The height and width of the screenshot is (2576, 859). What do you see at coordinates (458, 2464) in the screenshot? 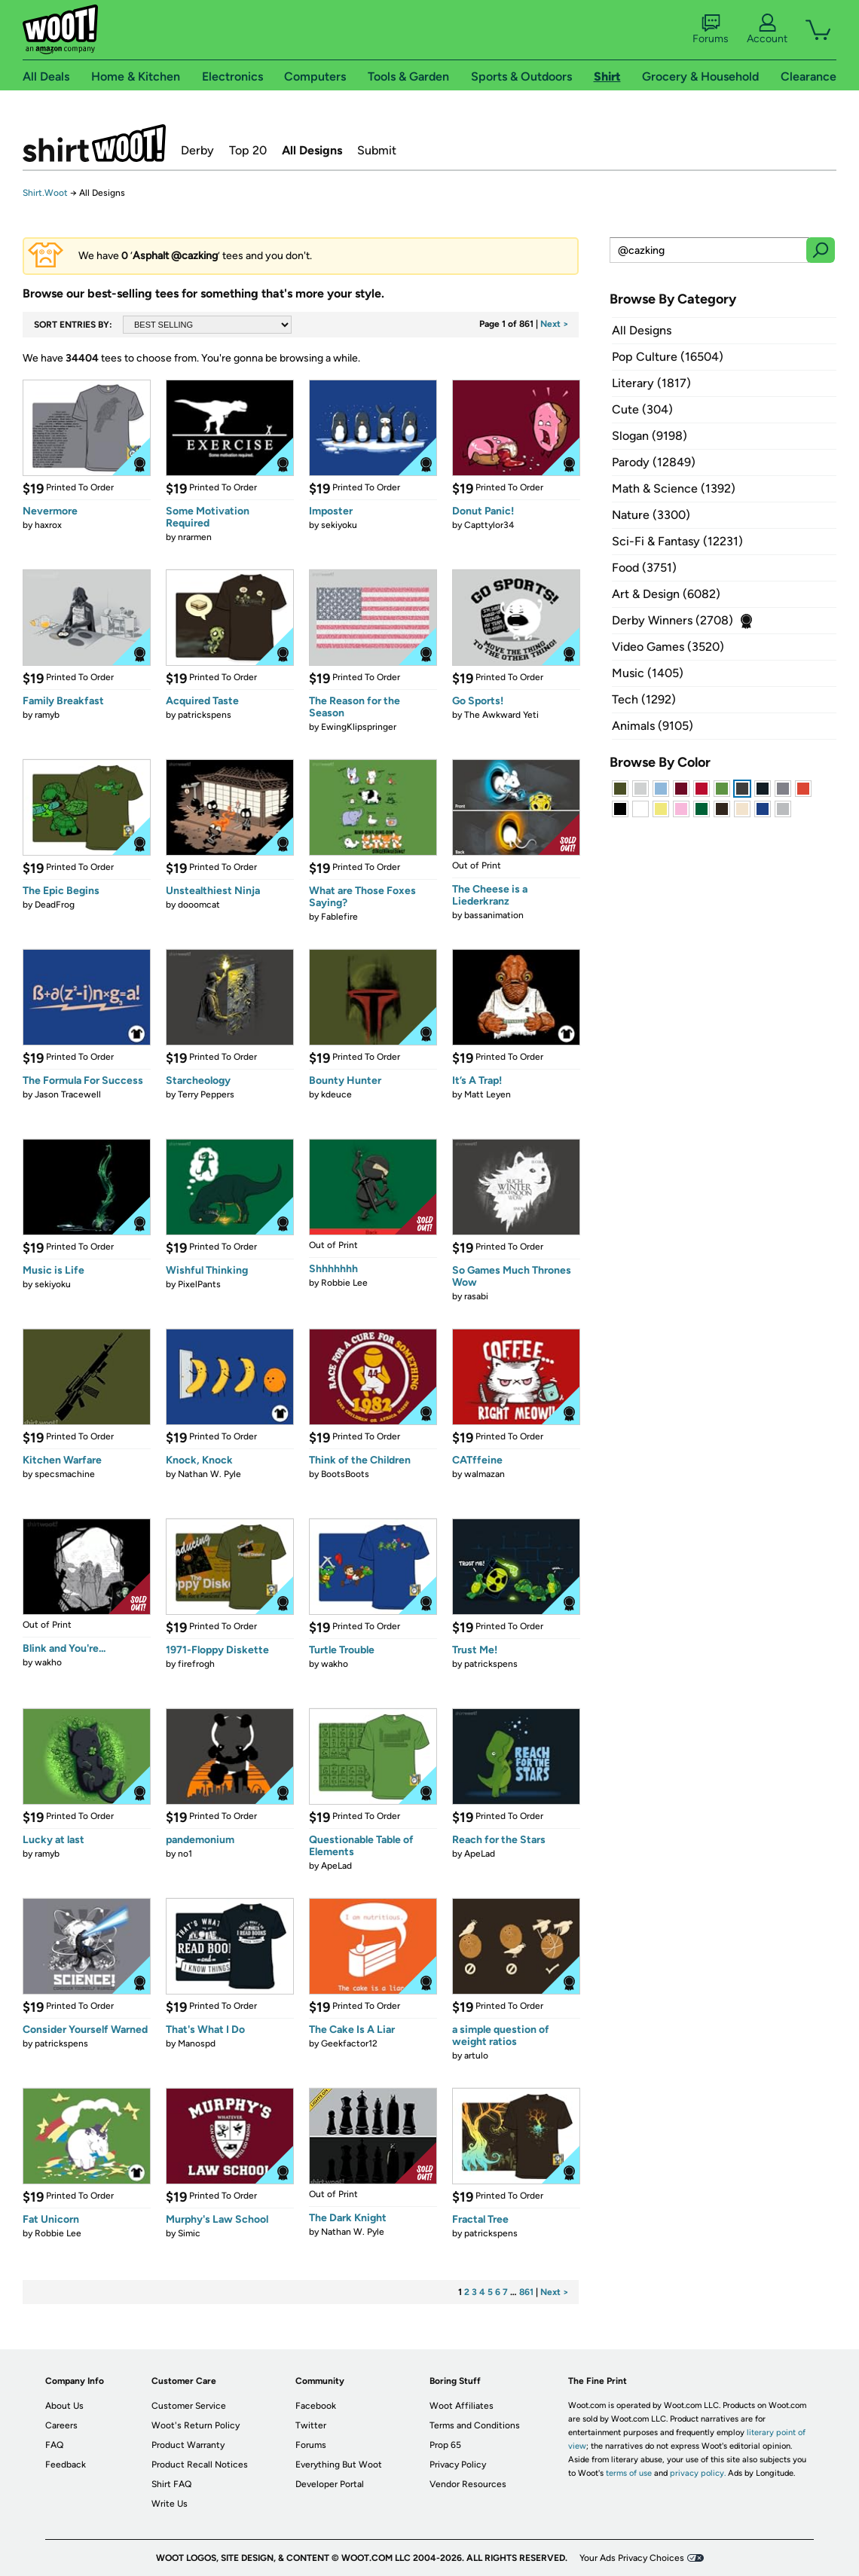
I see `Privacy Policy` at bounding box center [458, 2464].